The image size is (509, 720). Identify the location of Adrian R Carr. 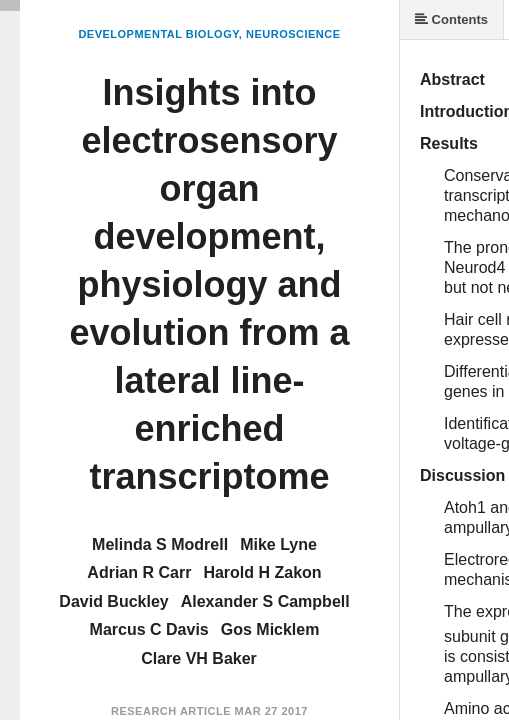
(139, 572).